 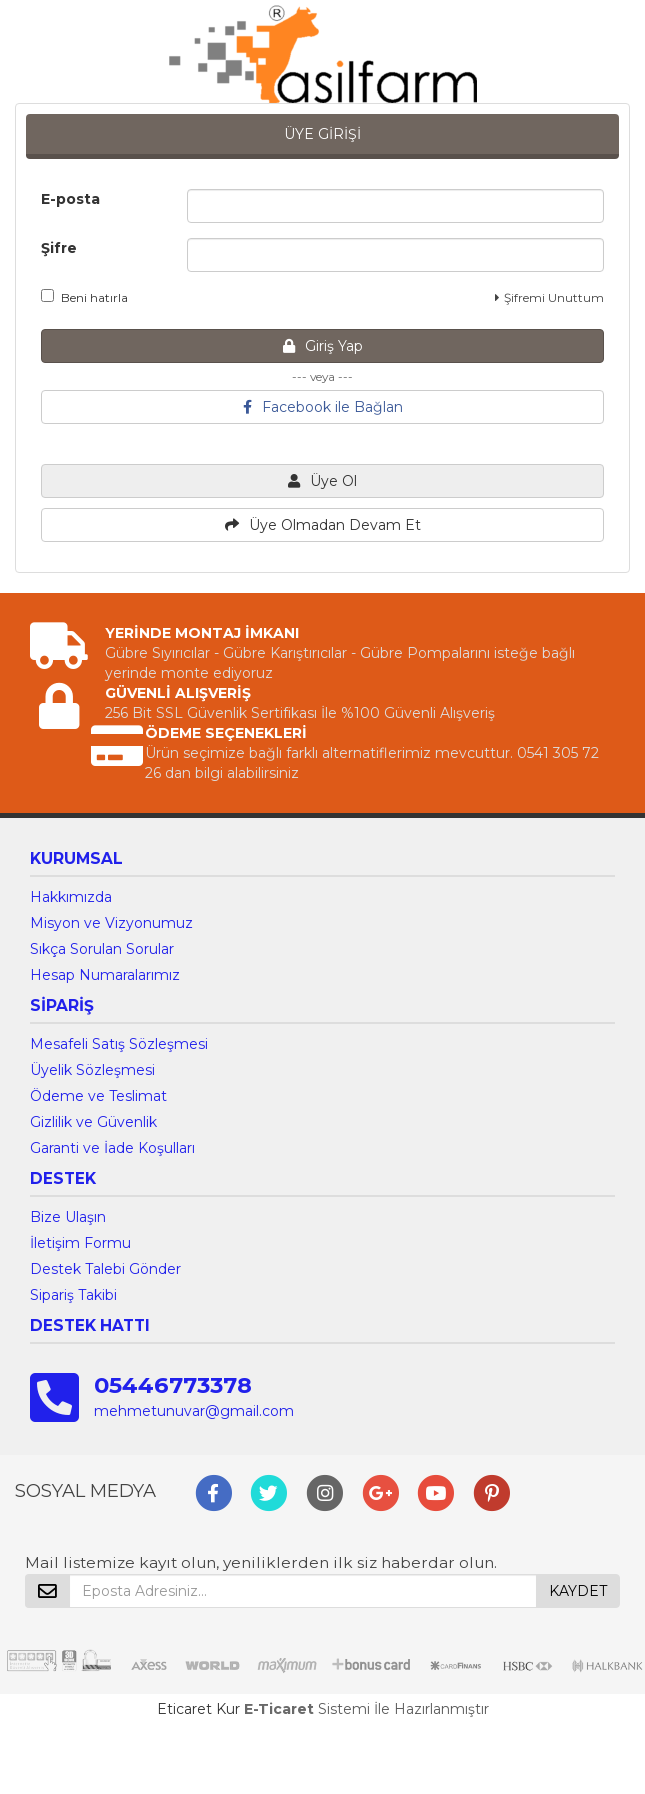 What do you see at coordinates (112, 1148) in the screenshot?
I see `Garanti ve İade Koşulları` at bounding box center [112, 1148].